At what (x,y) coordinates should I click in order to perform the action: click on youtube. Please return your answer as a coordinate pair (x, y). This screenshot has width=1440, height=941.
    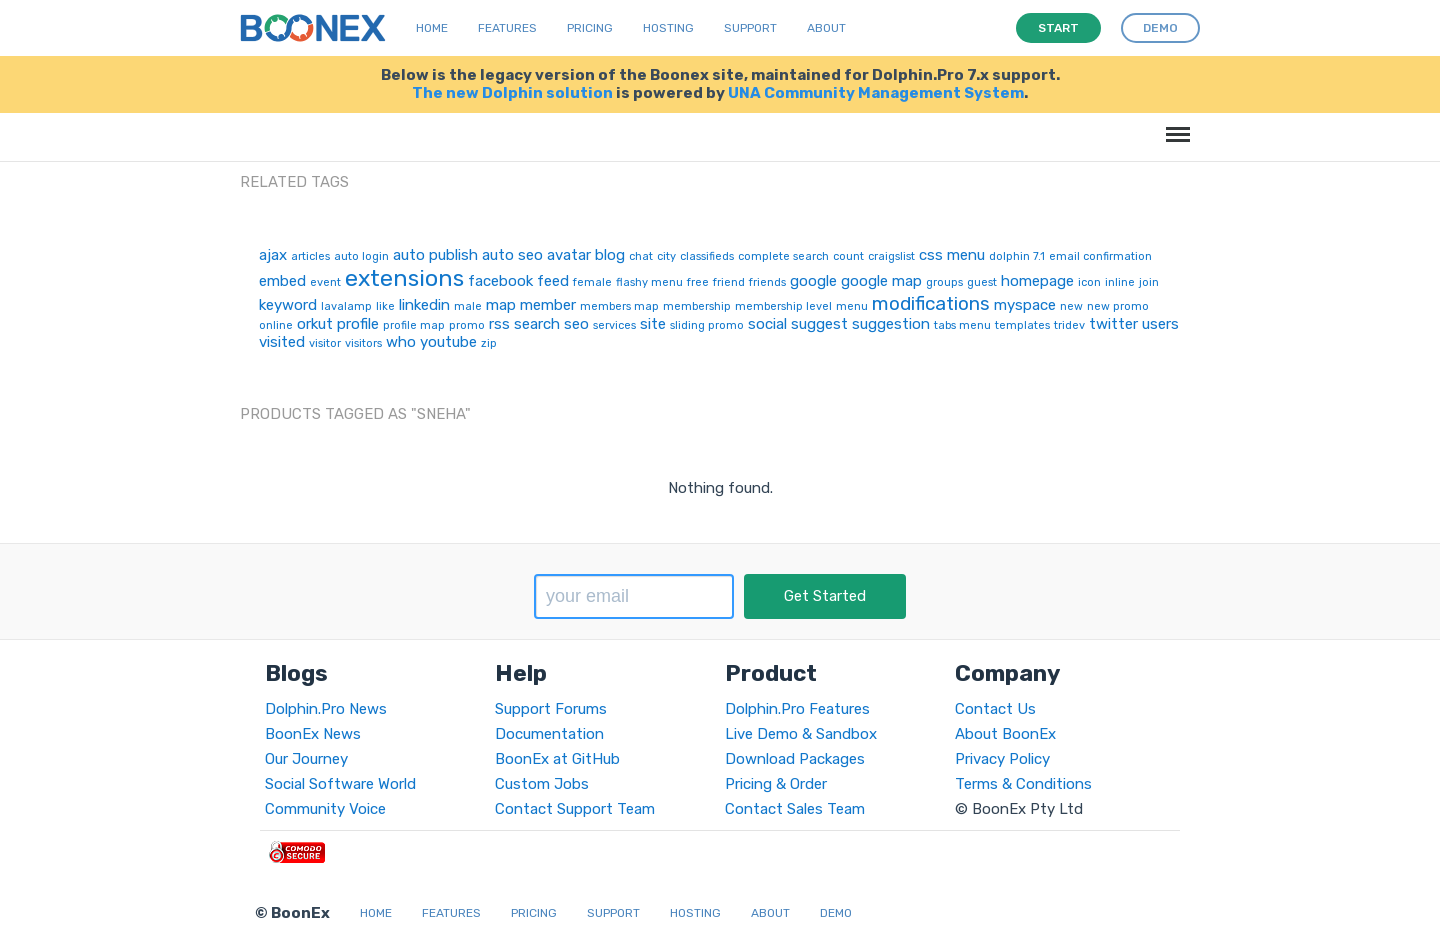
    Looking at the image, I should click on (448, 342).